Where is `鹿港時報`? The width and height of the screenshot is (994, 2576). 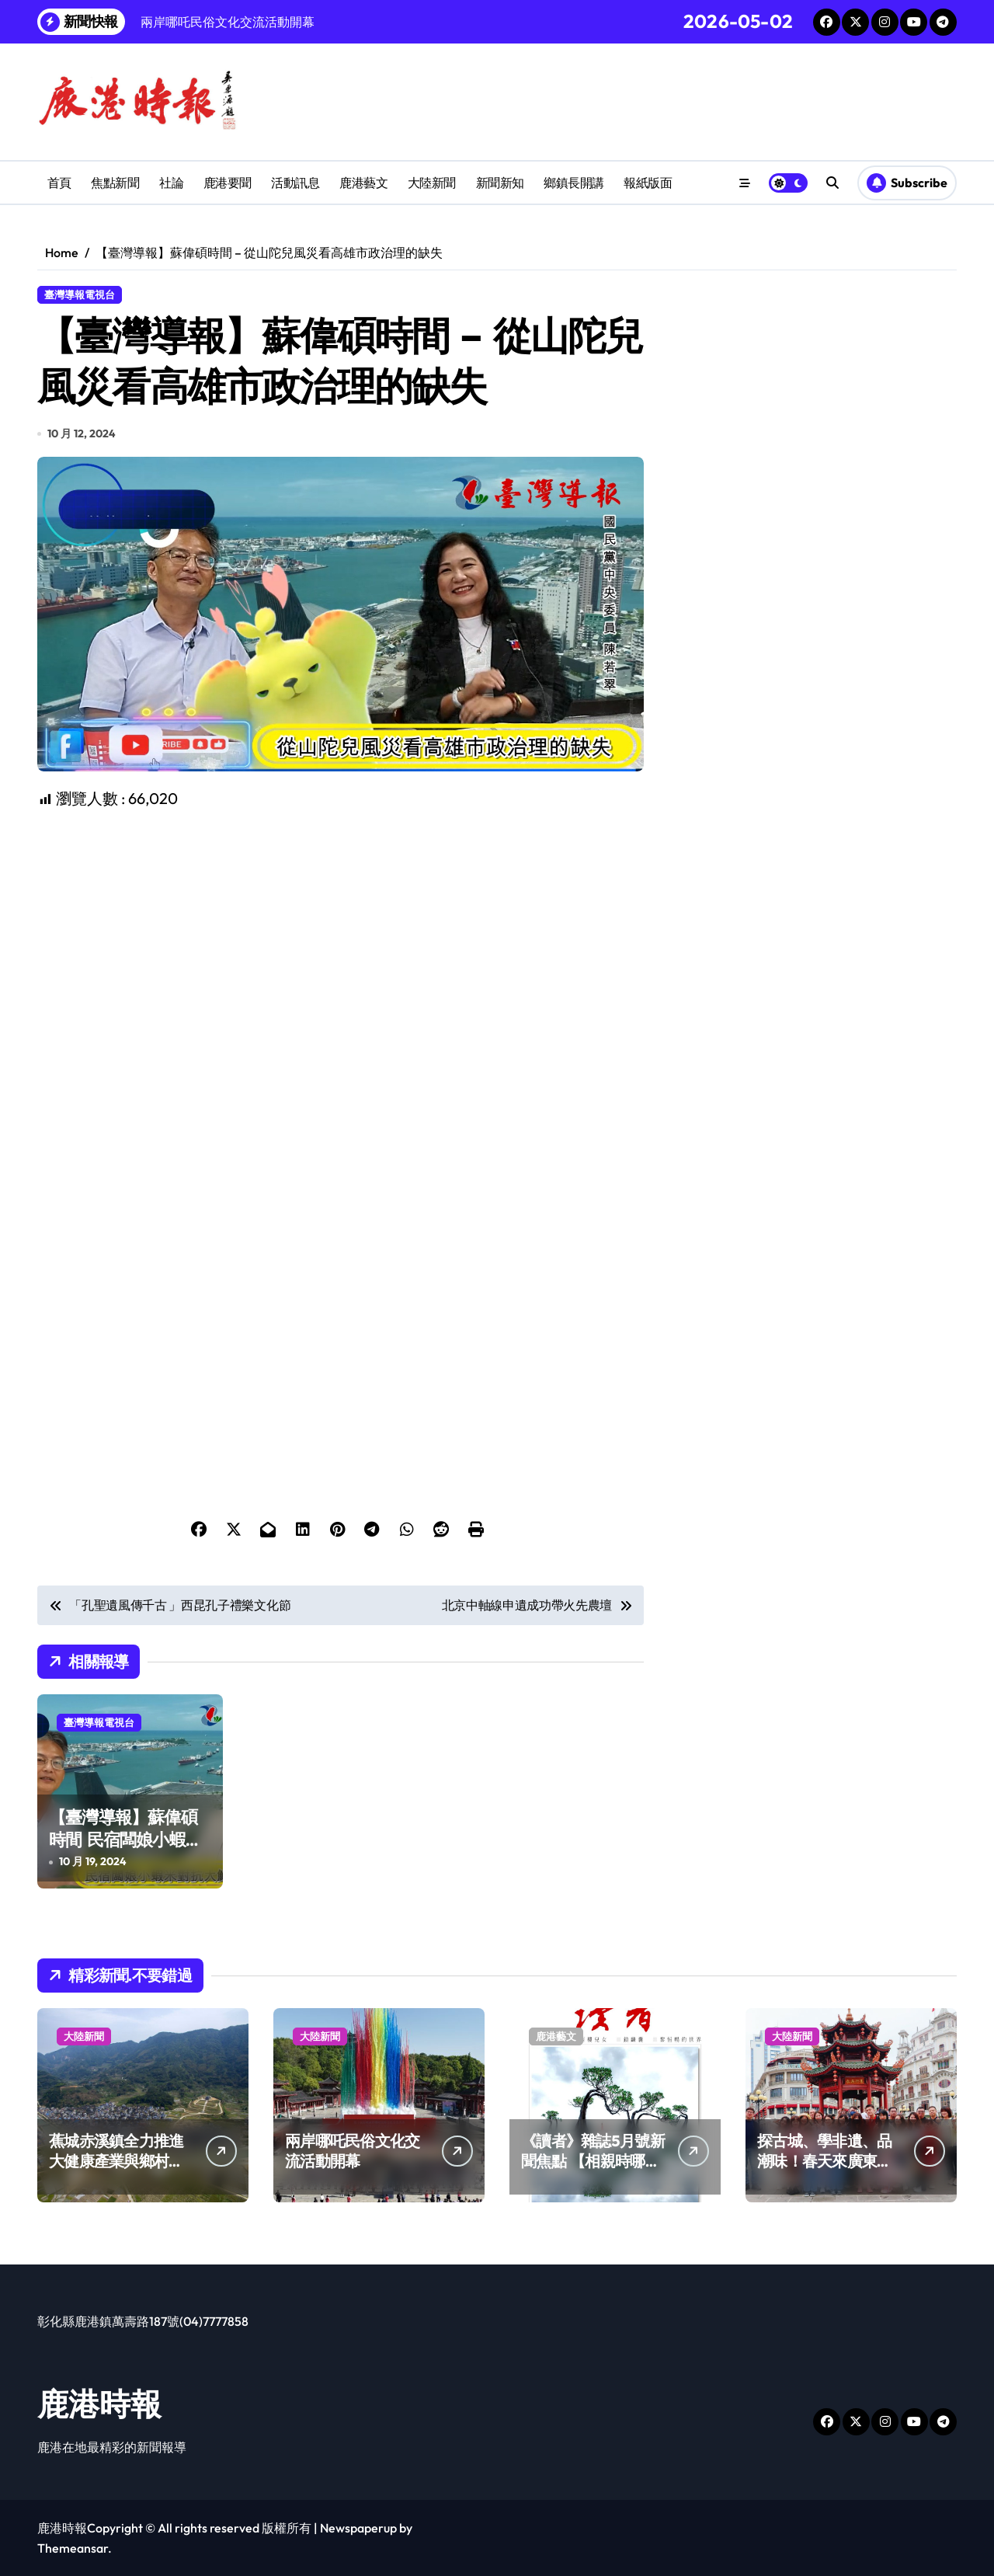
鹿港時報 is located at coordinates (99, 2403).